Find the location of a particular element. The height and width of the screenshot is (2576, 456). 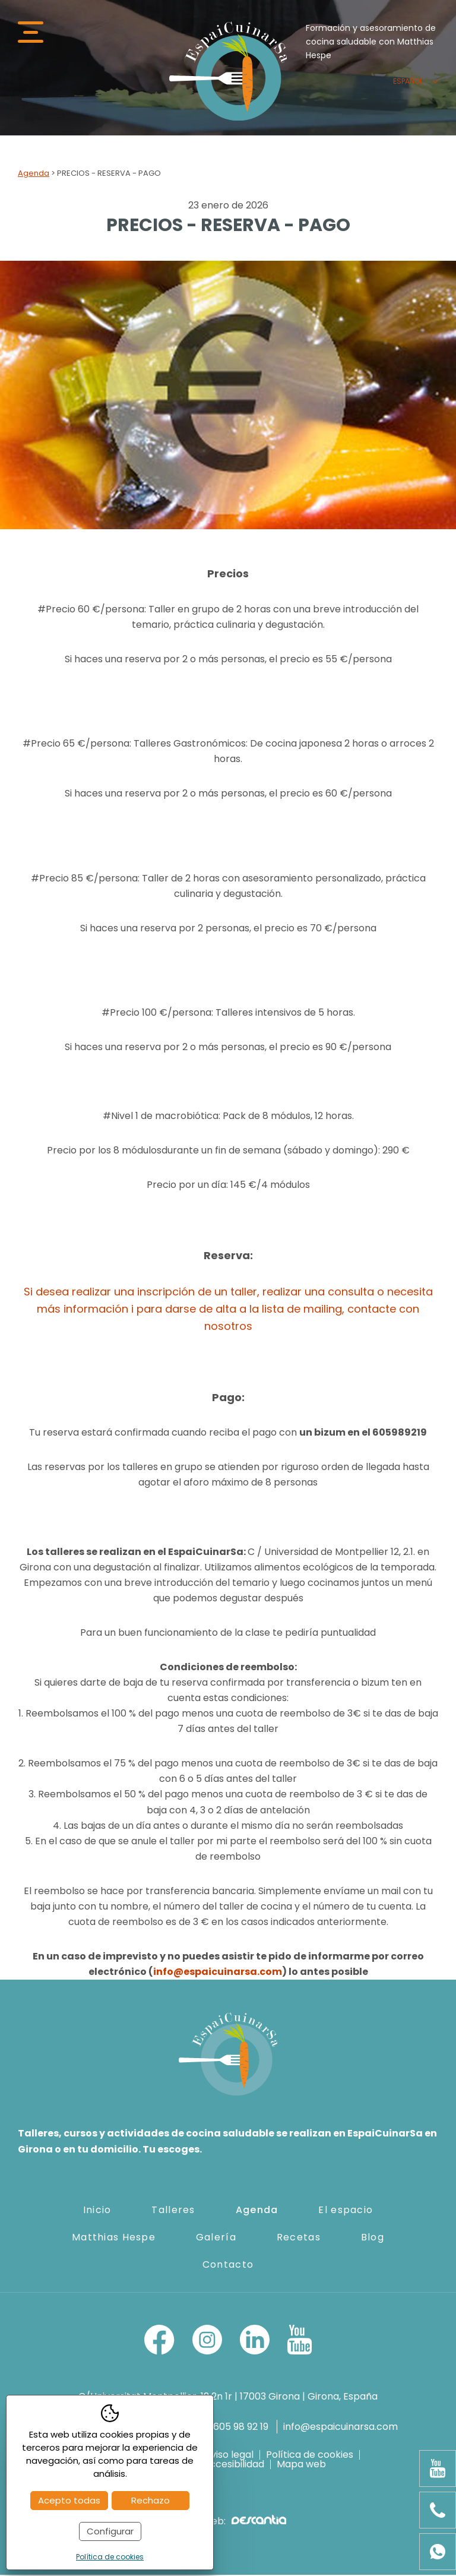

Galería is located at coordinates (216, 2238).